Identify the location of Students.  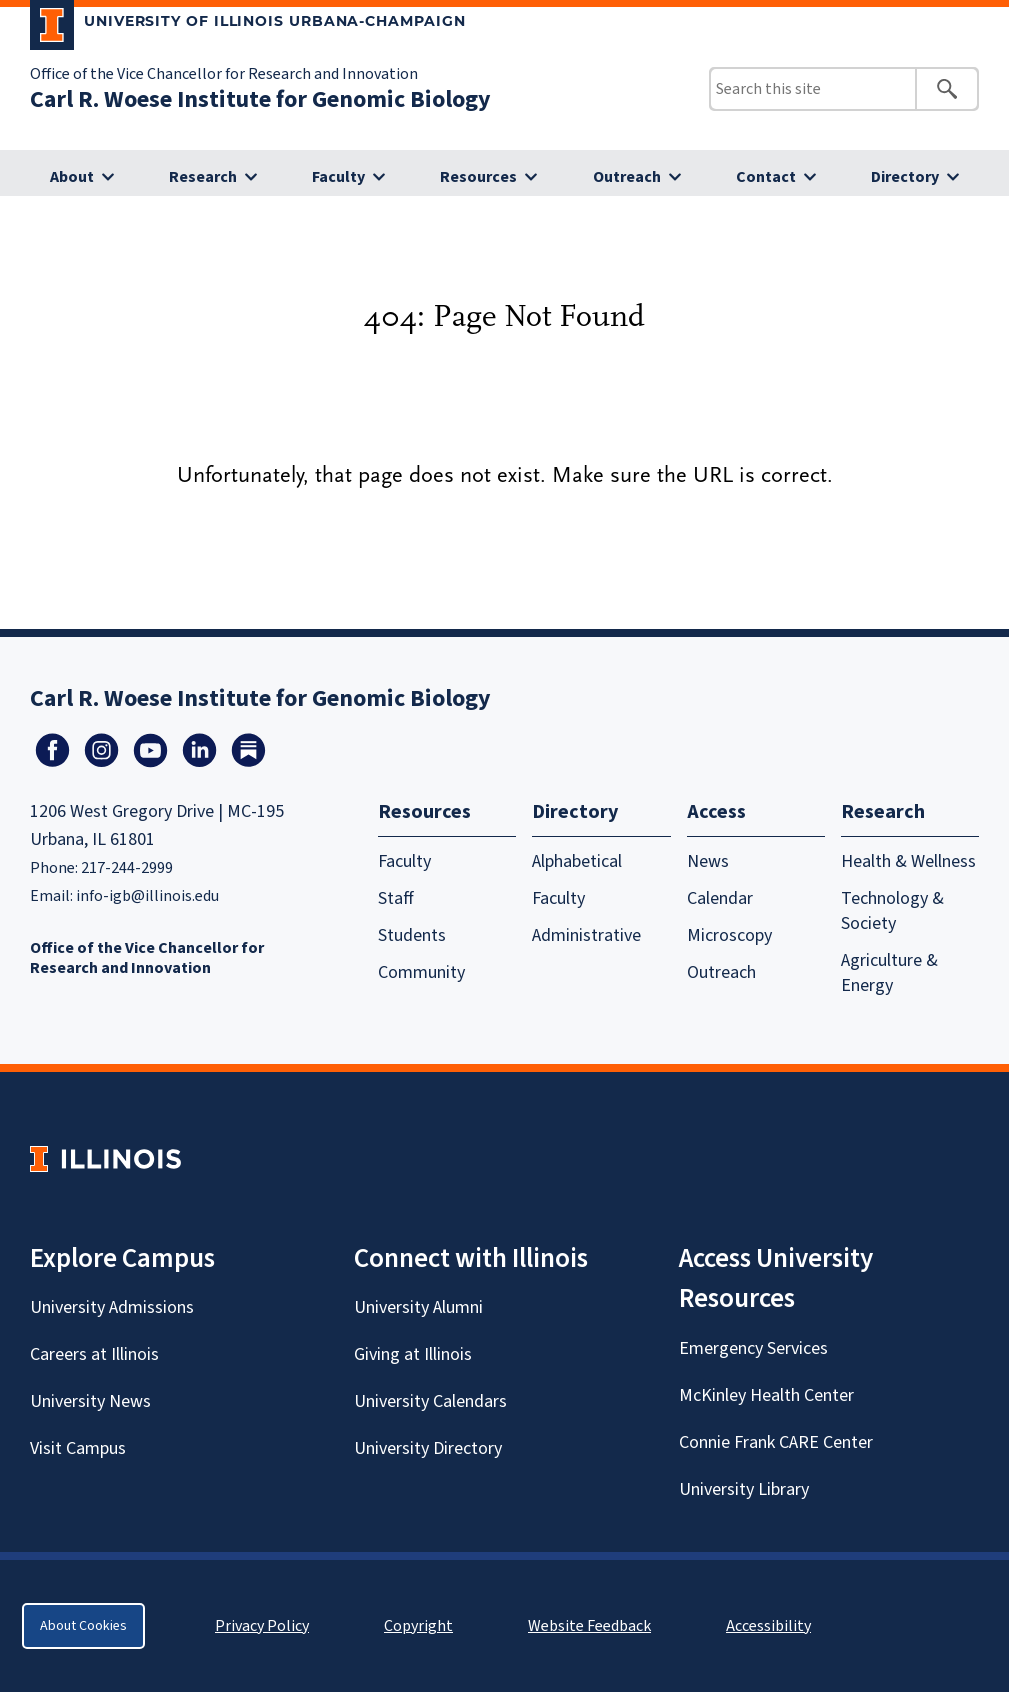
(412, 935).